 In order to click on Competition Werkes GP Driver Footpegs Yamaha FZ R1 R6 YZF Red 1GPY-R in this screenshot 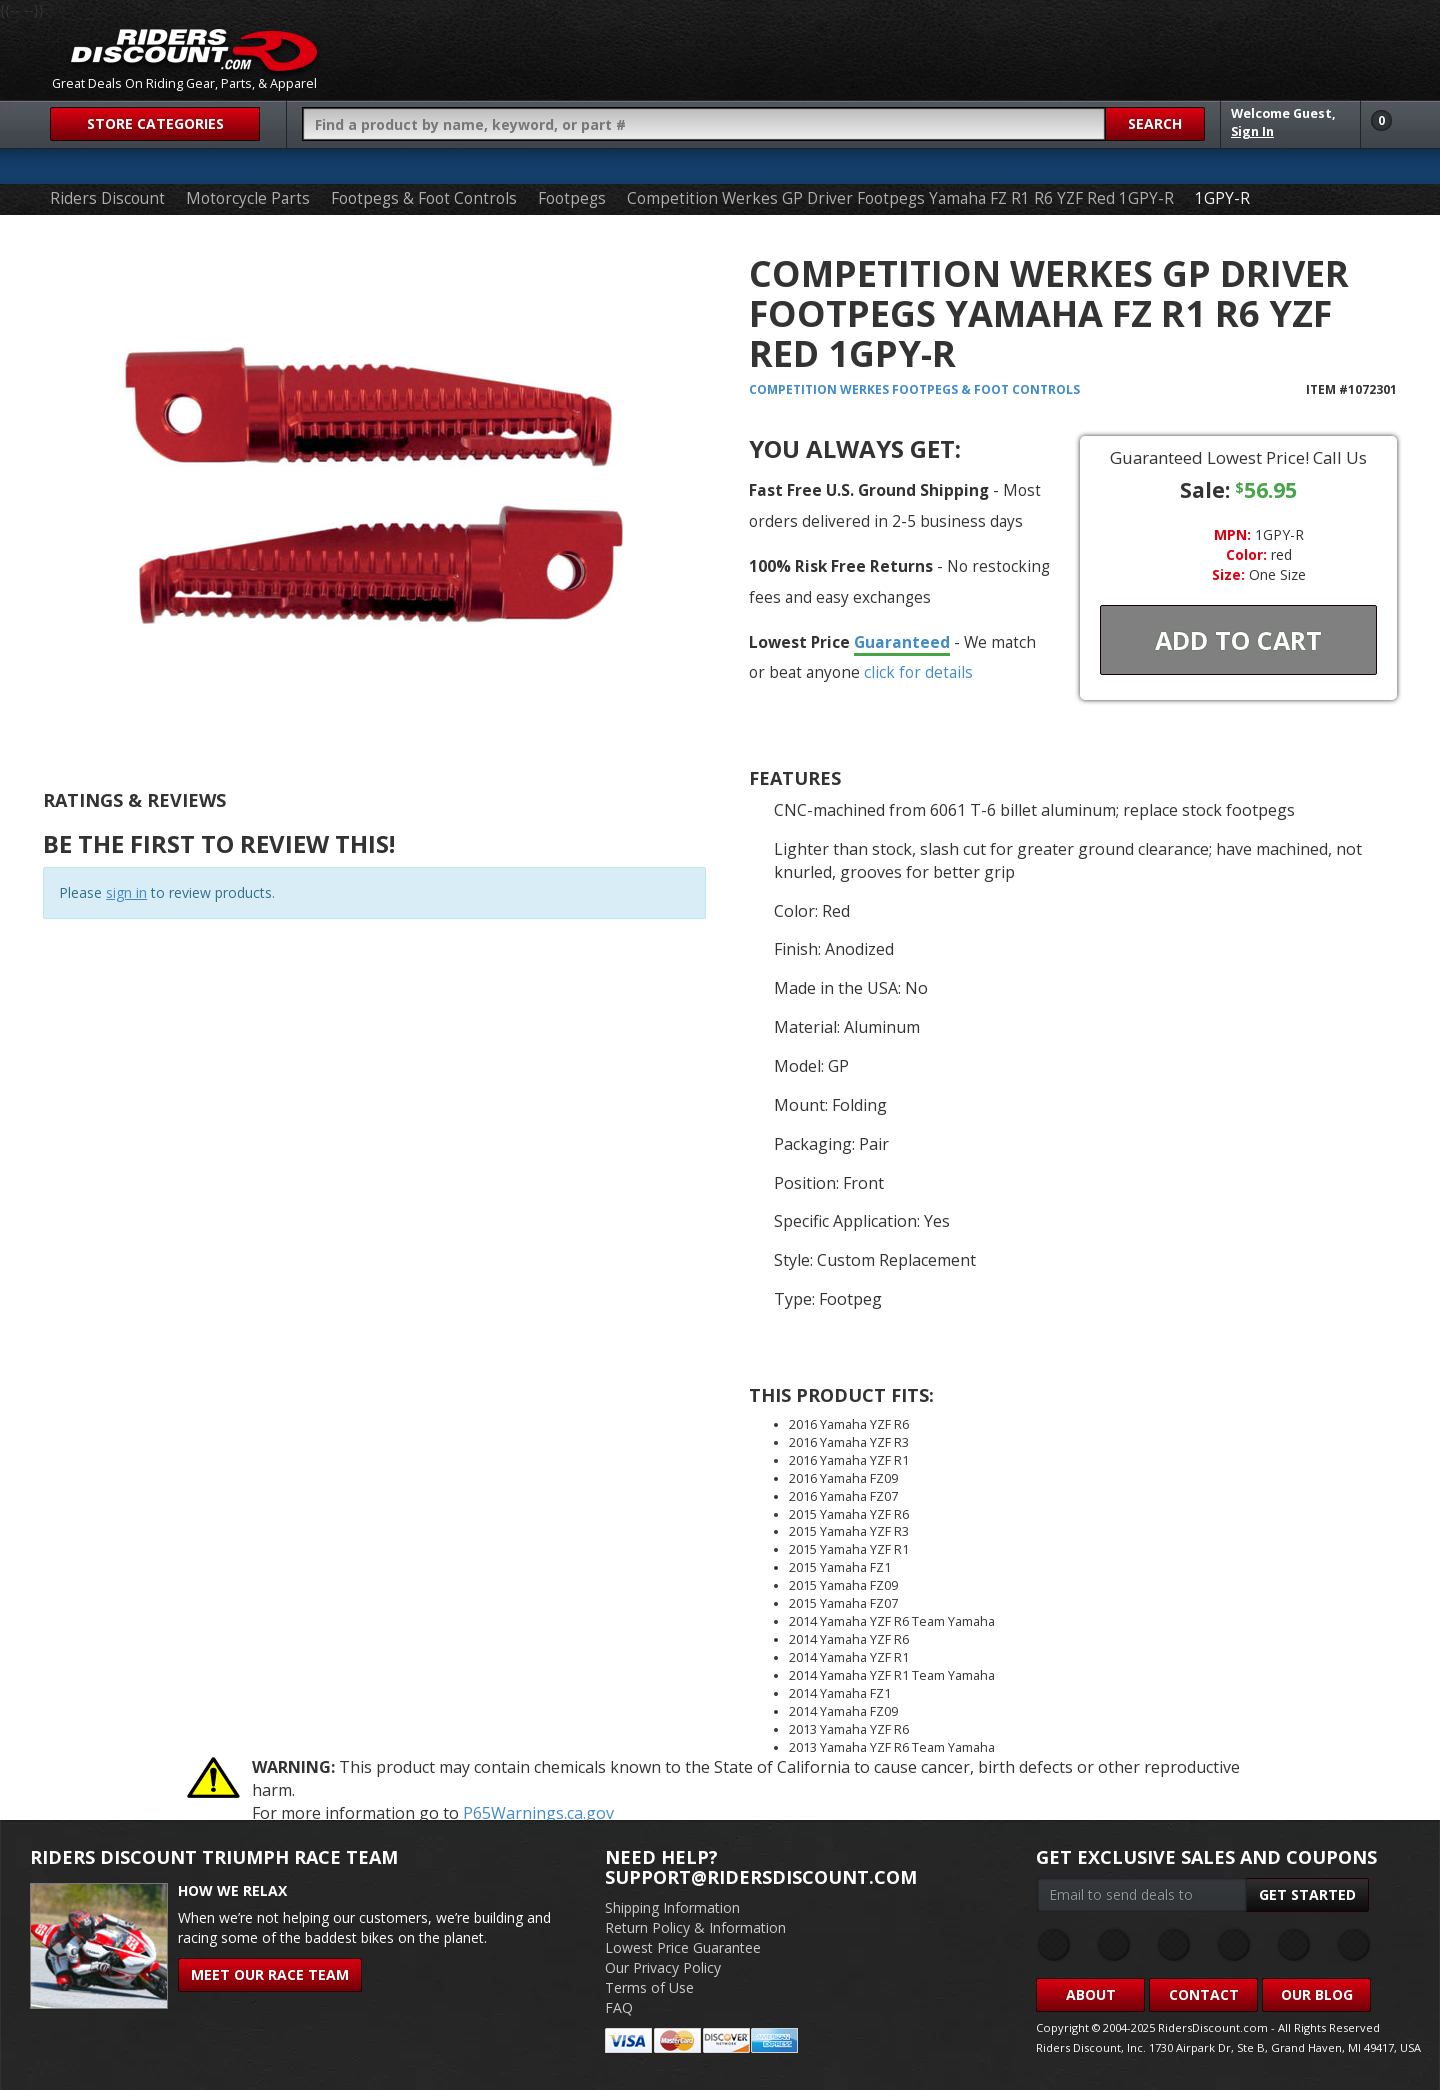, I will do `click(900, 198)`.